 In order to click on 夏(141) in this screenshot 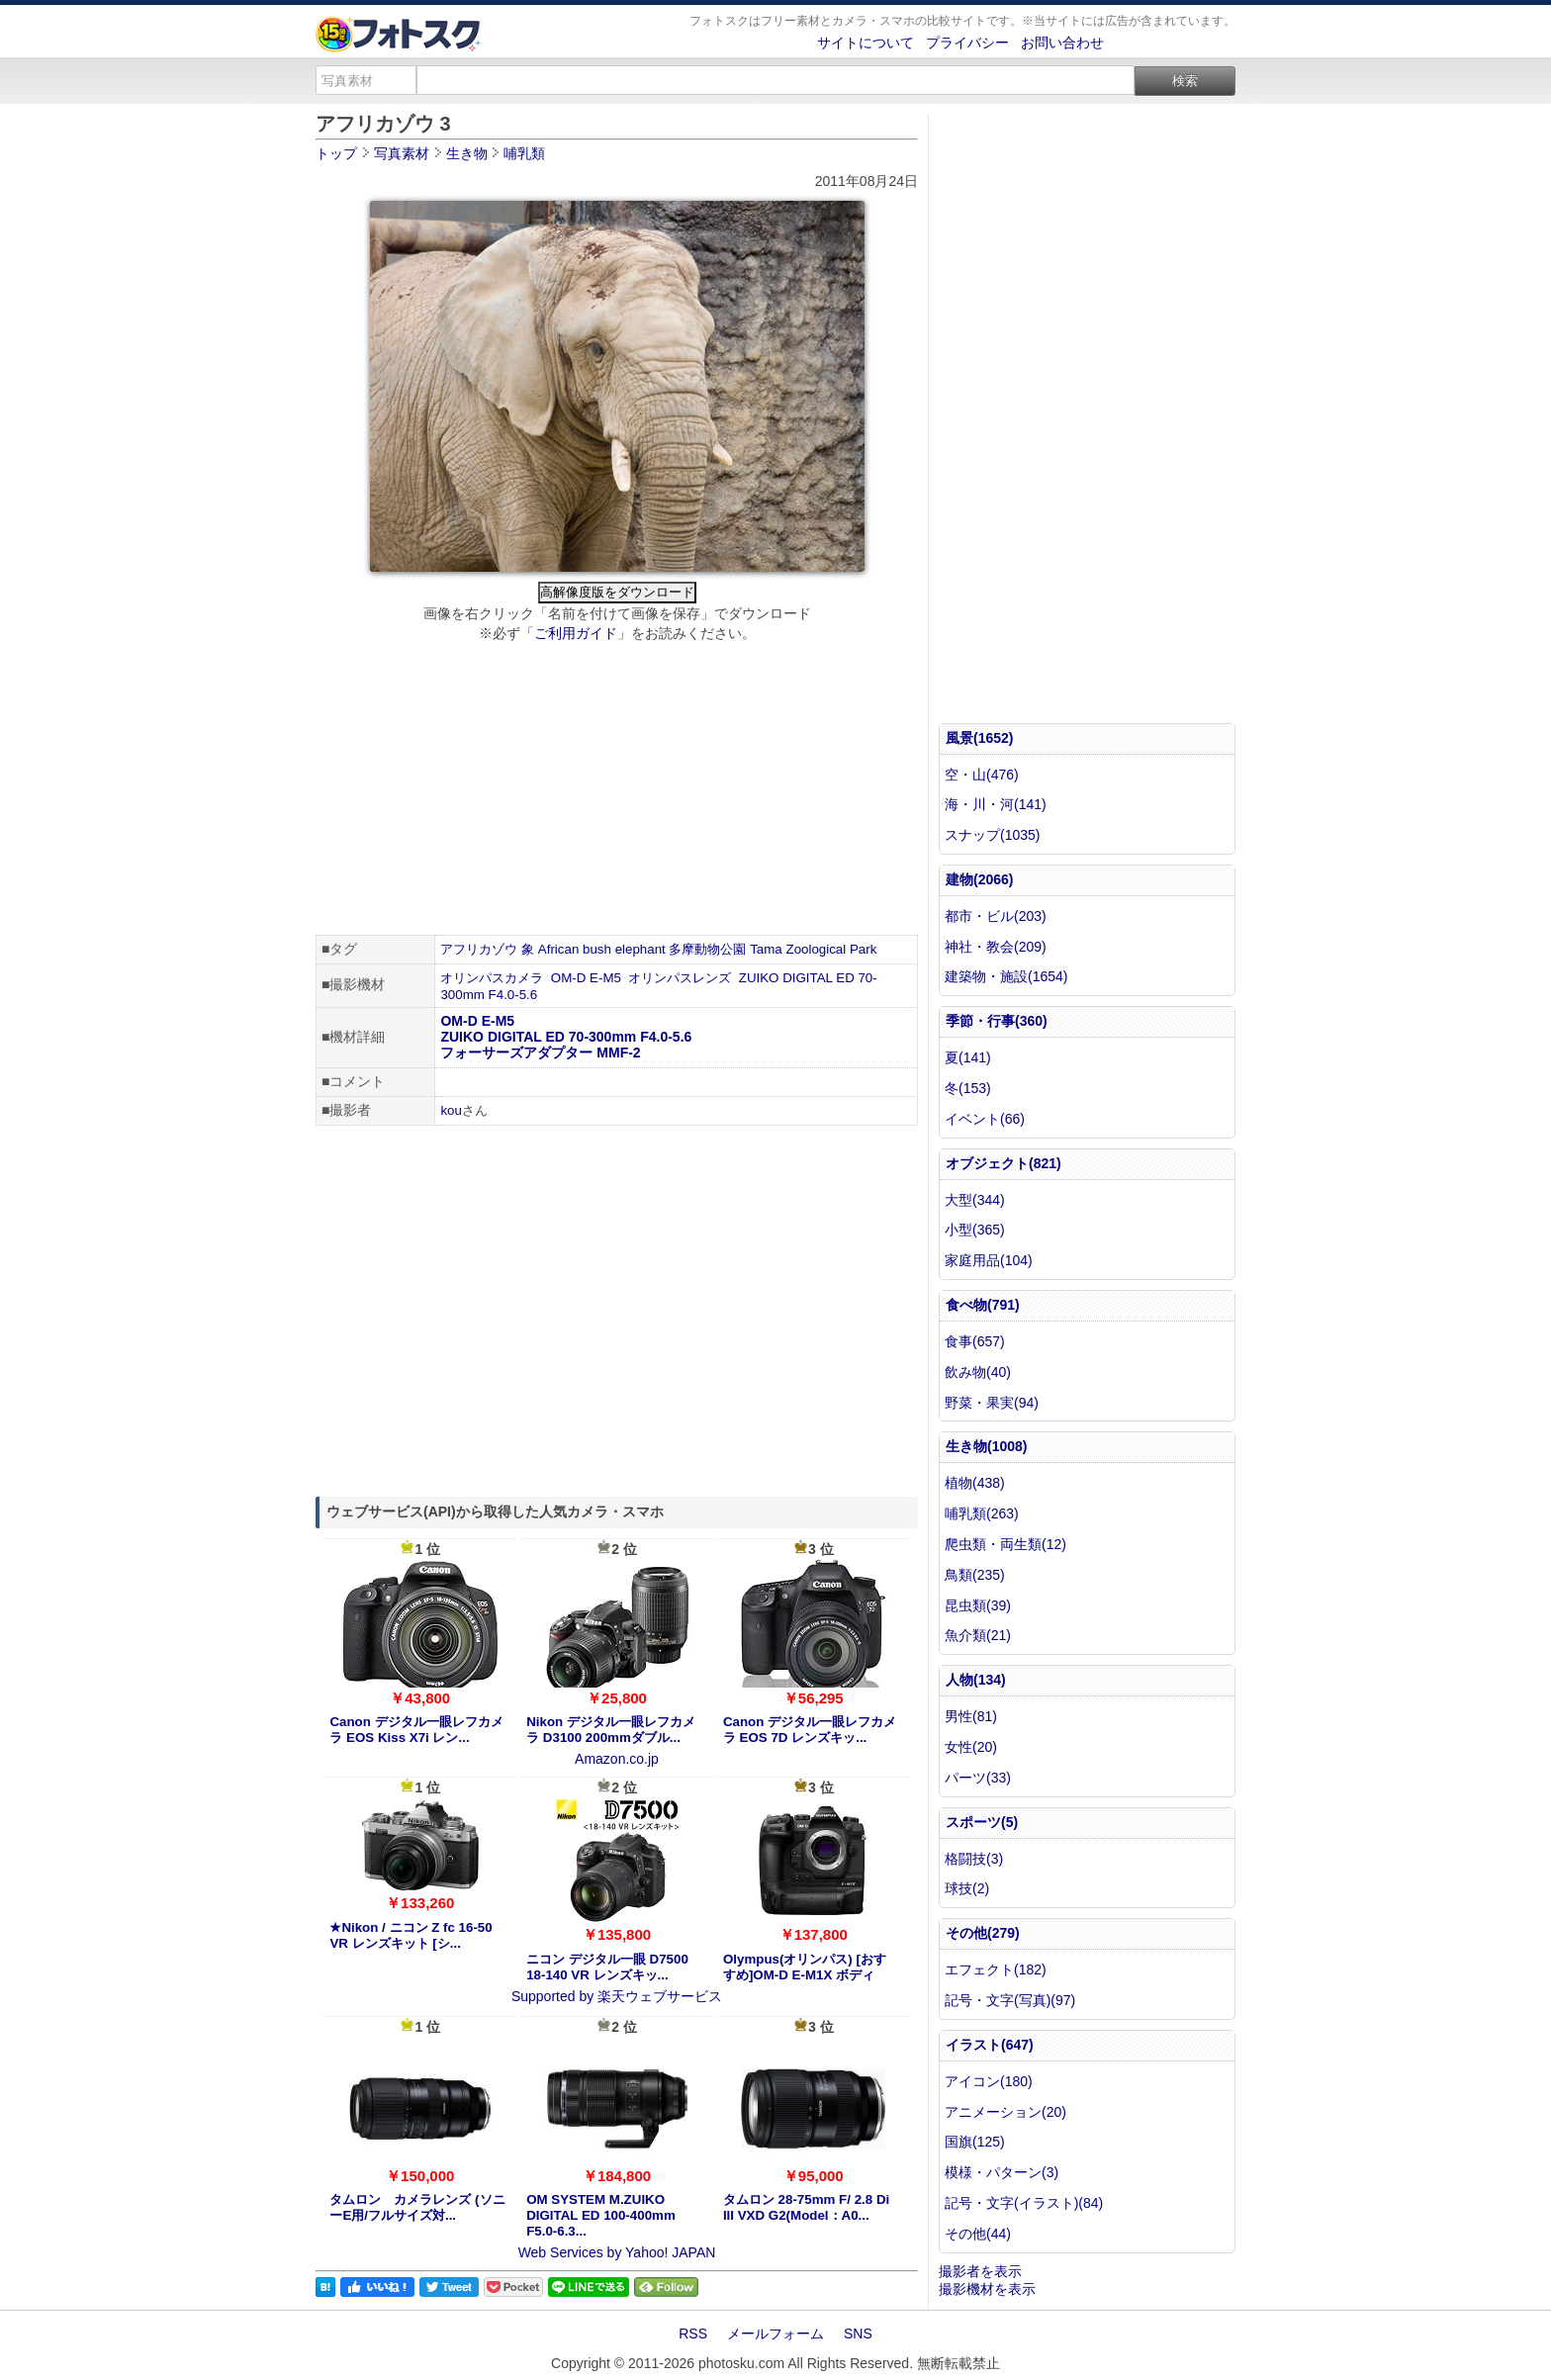, I will do `click(968, 1057)`.